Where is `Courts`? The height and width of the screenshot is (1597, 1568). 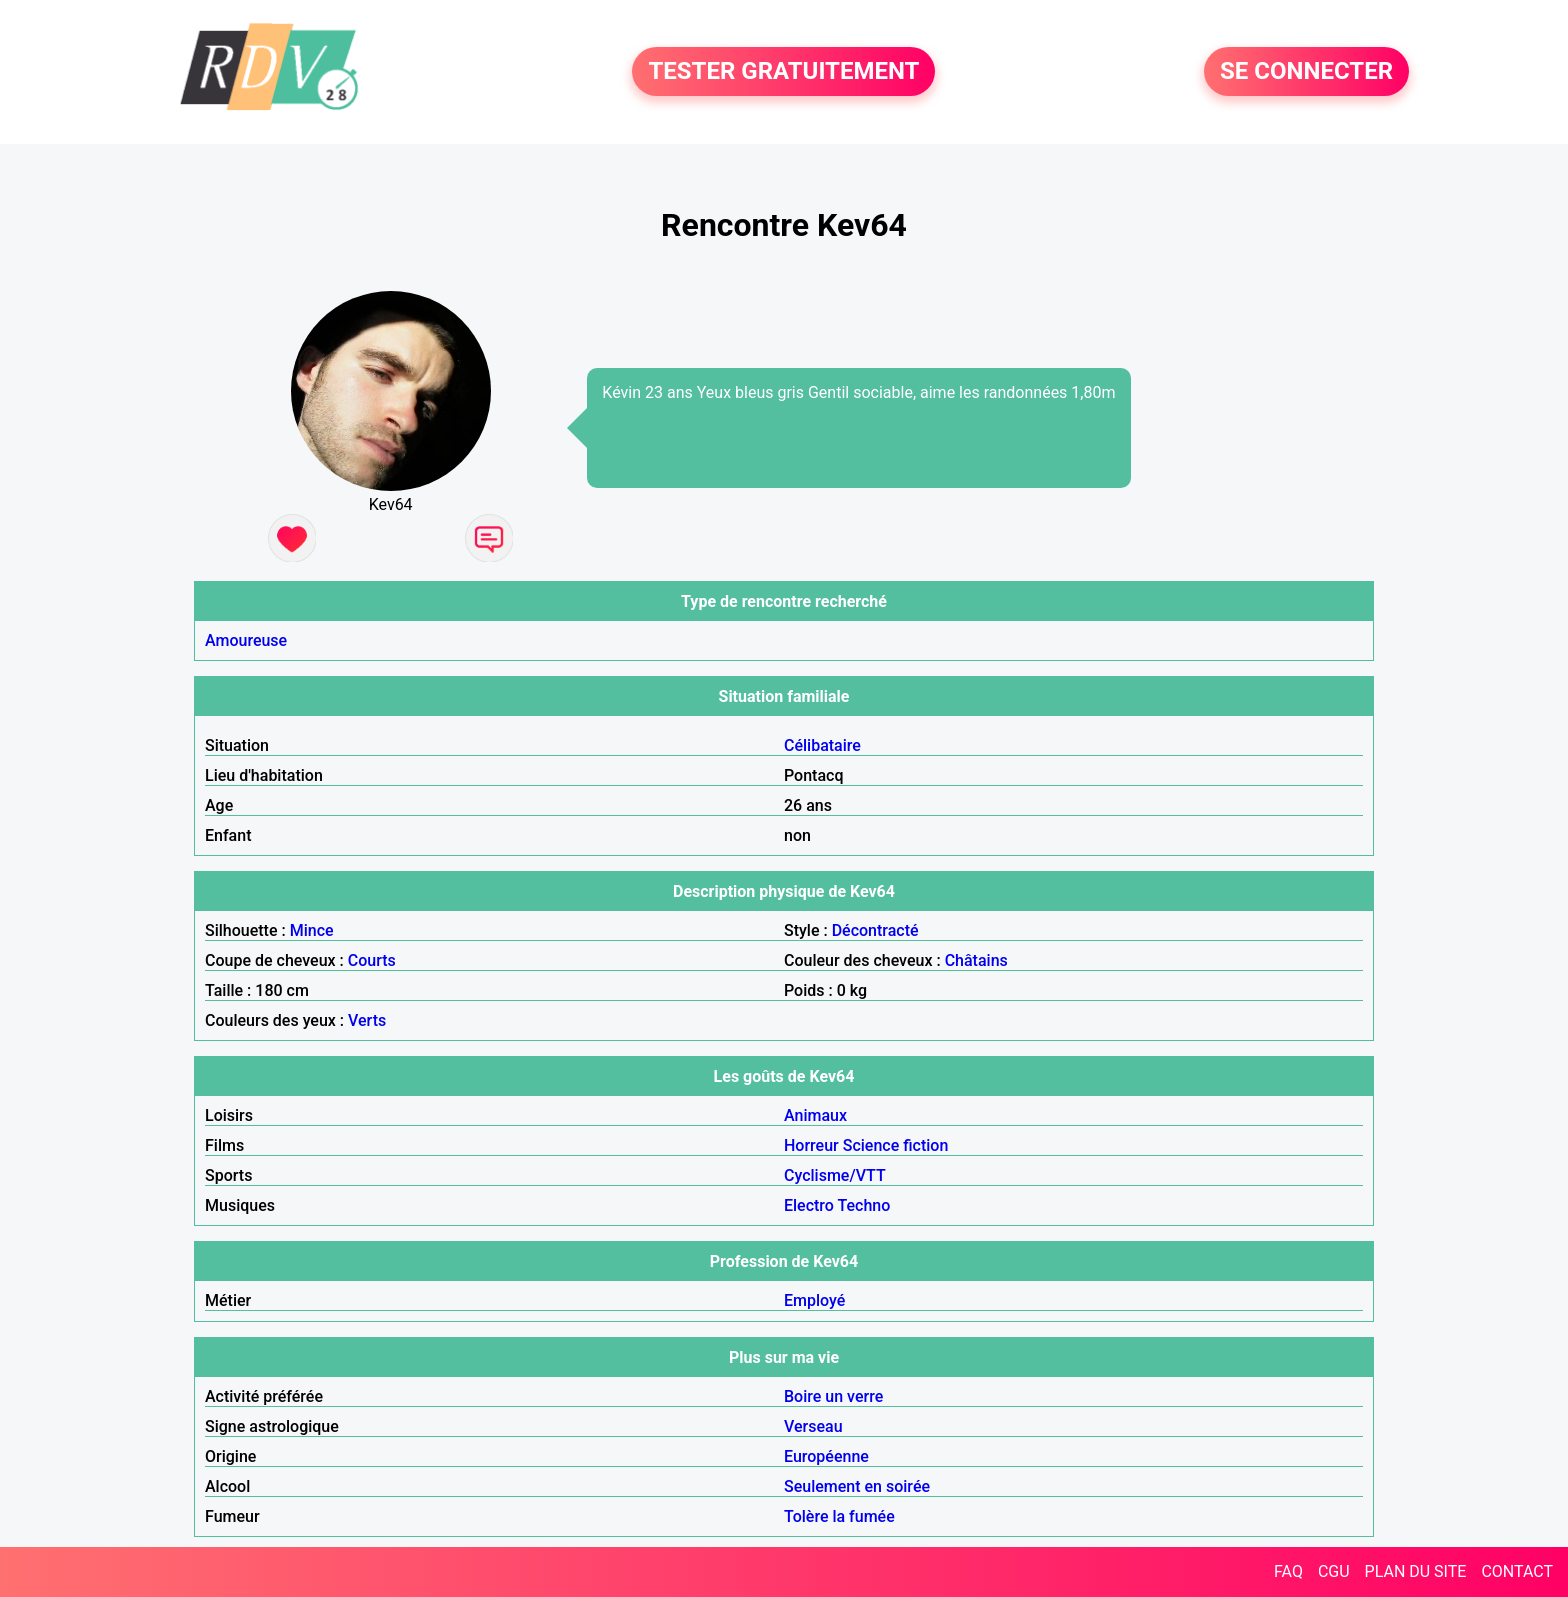 Courts is located at coordinates (372, 960).